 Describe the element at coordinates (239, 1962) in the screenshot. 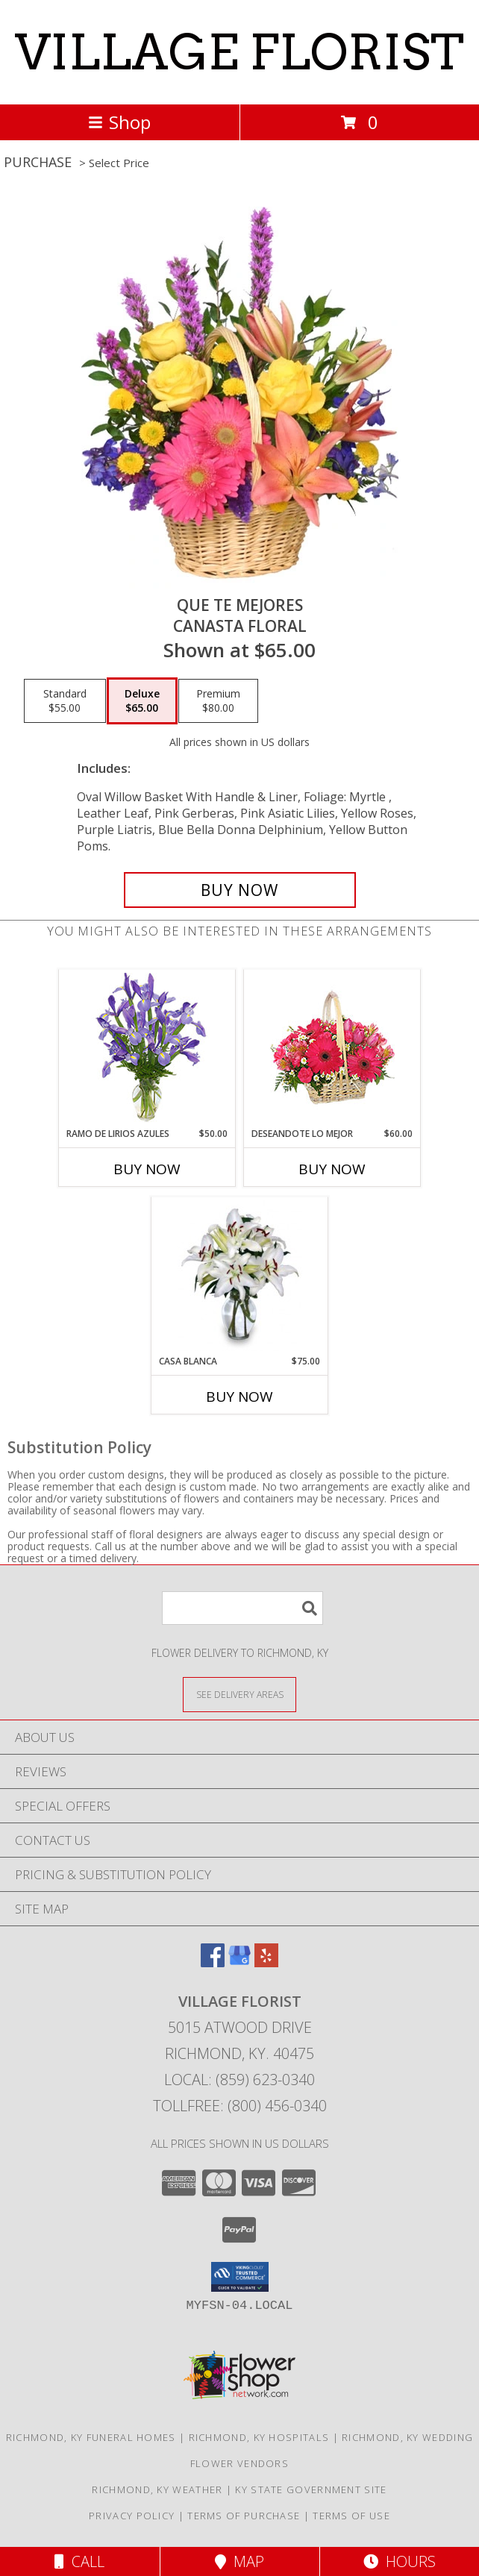

I see `[View our Google Business Page]` at that location.